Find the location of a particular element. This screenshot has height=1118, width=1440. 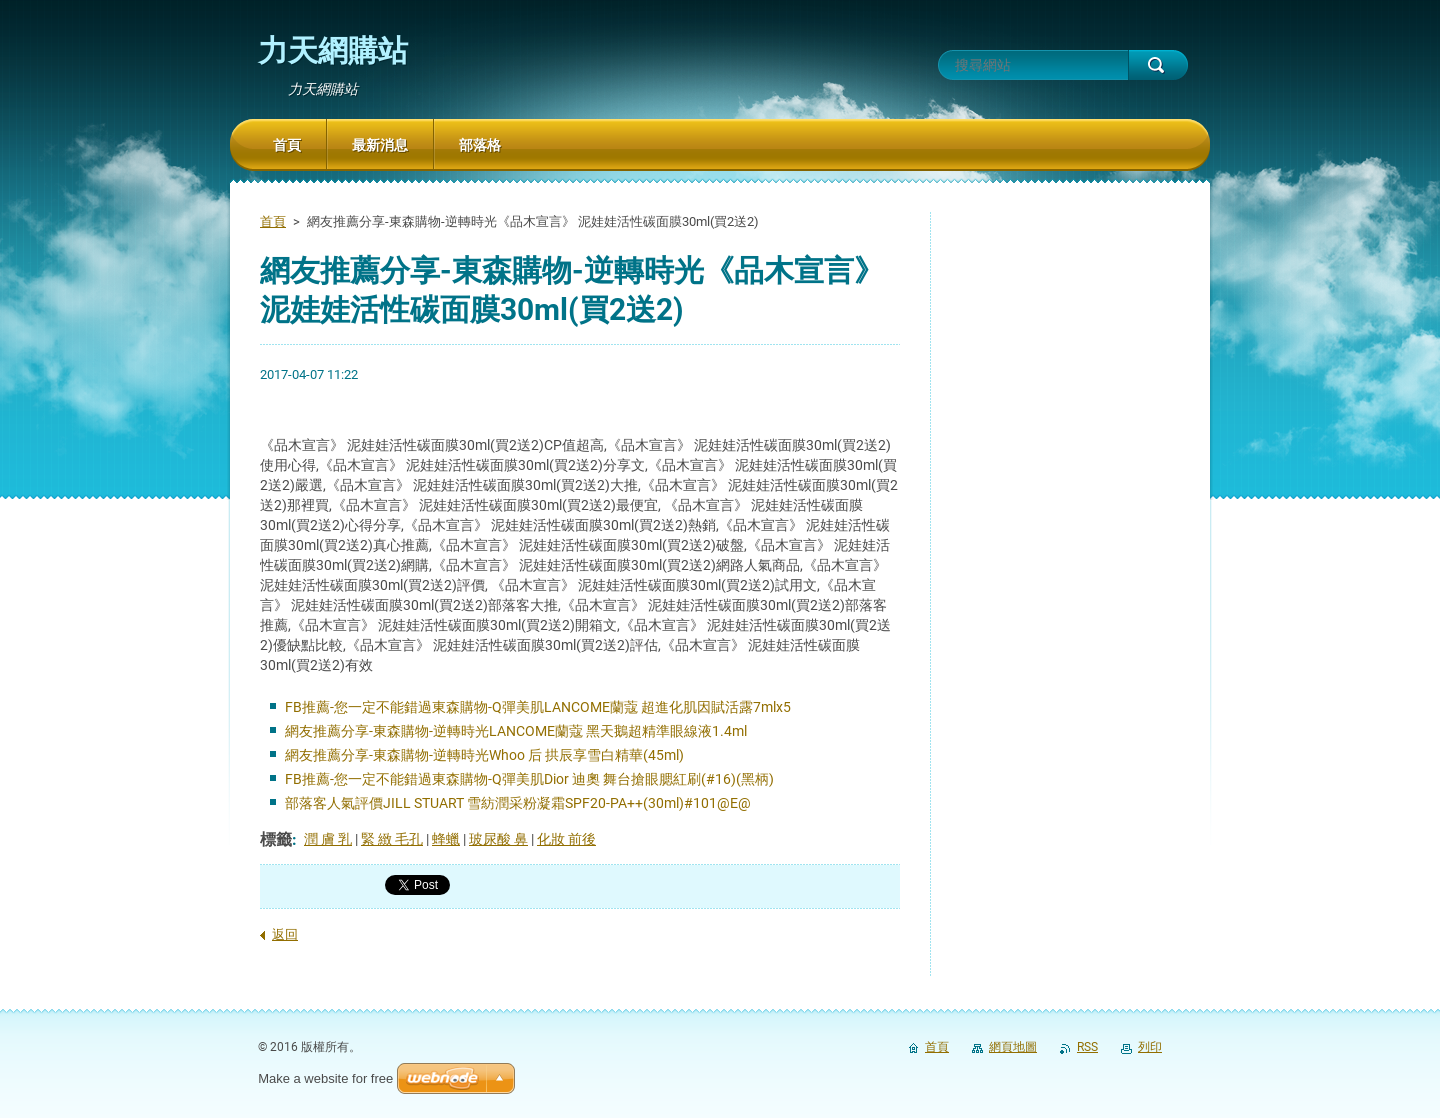

網友推薦分享-東森購物-逆轉時光Whoo 后 拱辰享雪白精華(45ml) is located at coordinates (484, 755).